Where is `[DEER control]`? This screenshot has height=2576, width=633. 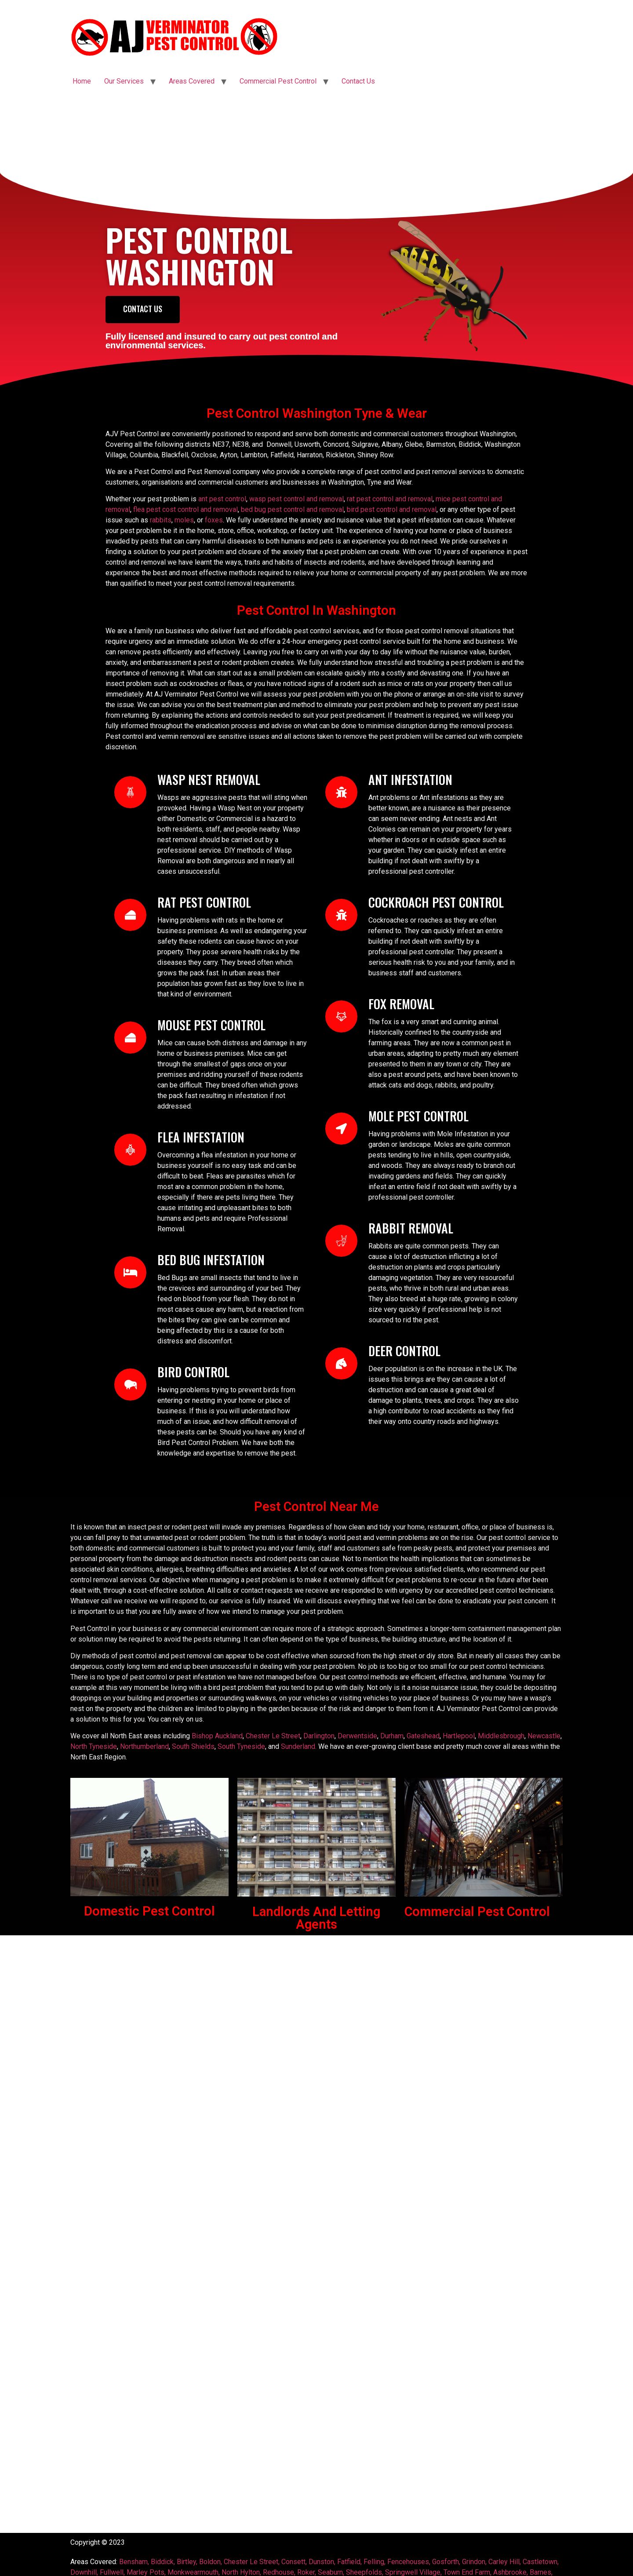 [DEER control] is located at coordinates (341, 1363).